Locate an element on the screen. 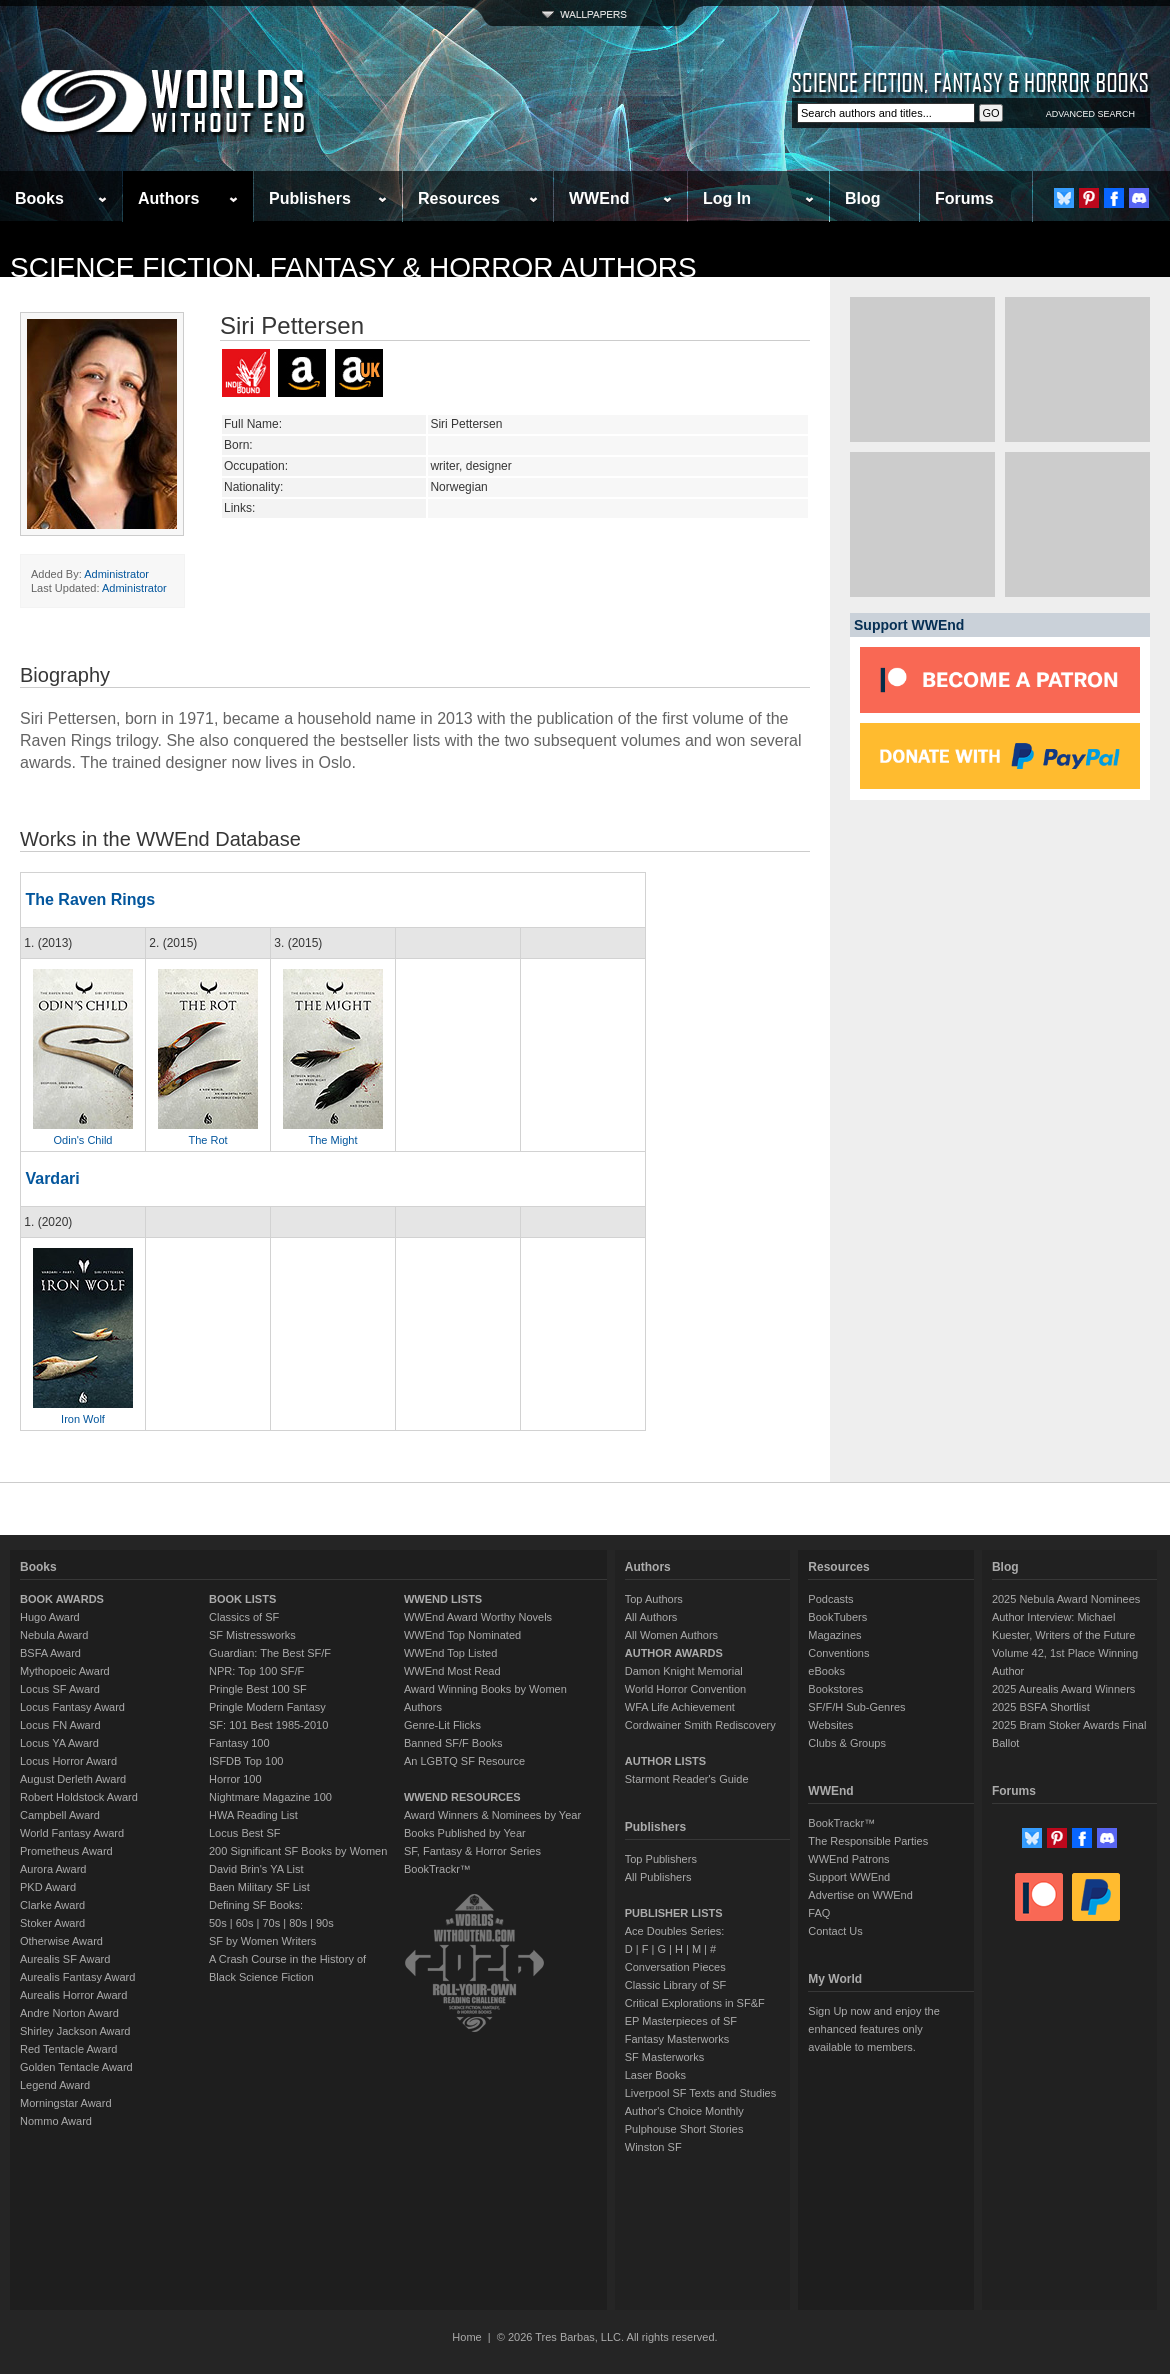  2025 Aurealis Award Winners is located at coordinates (1064, 1689).